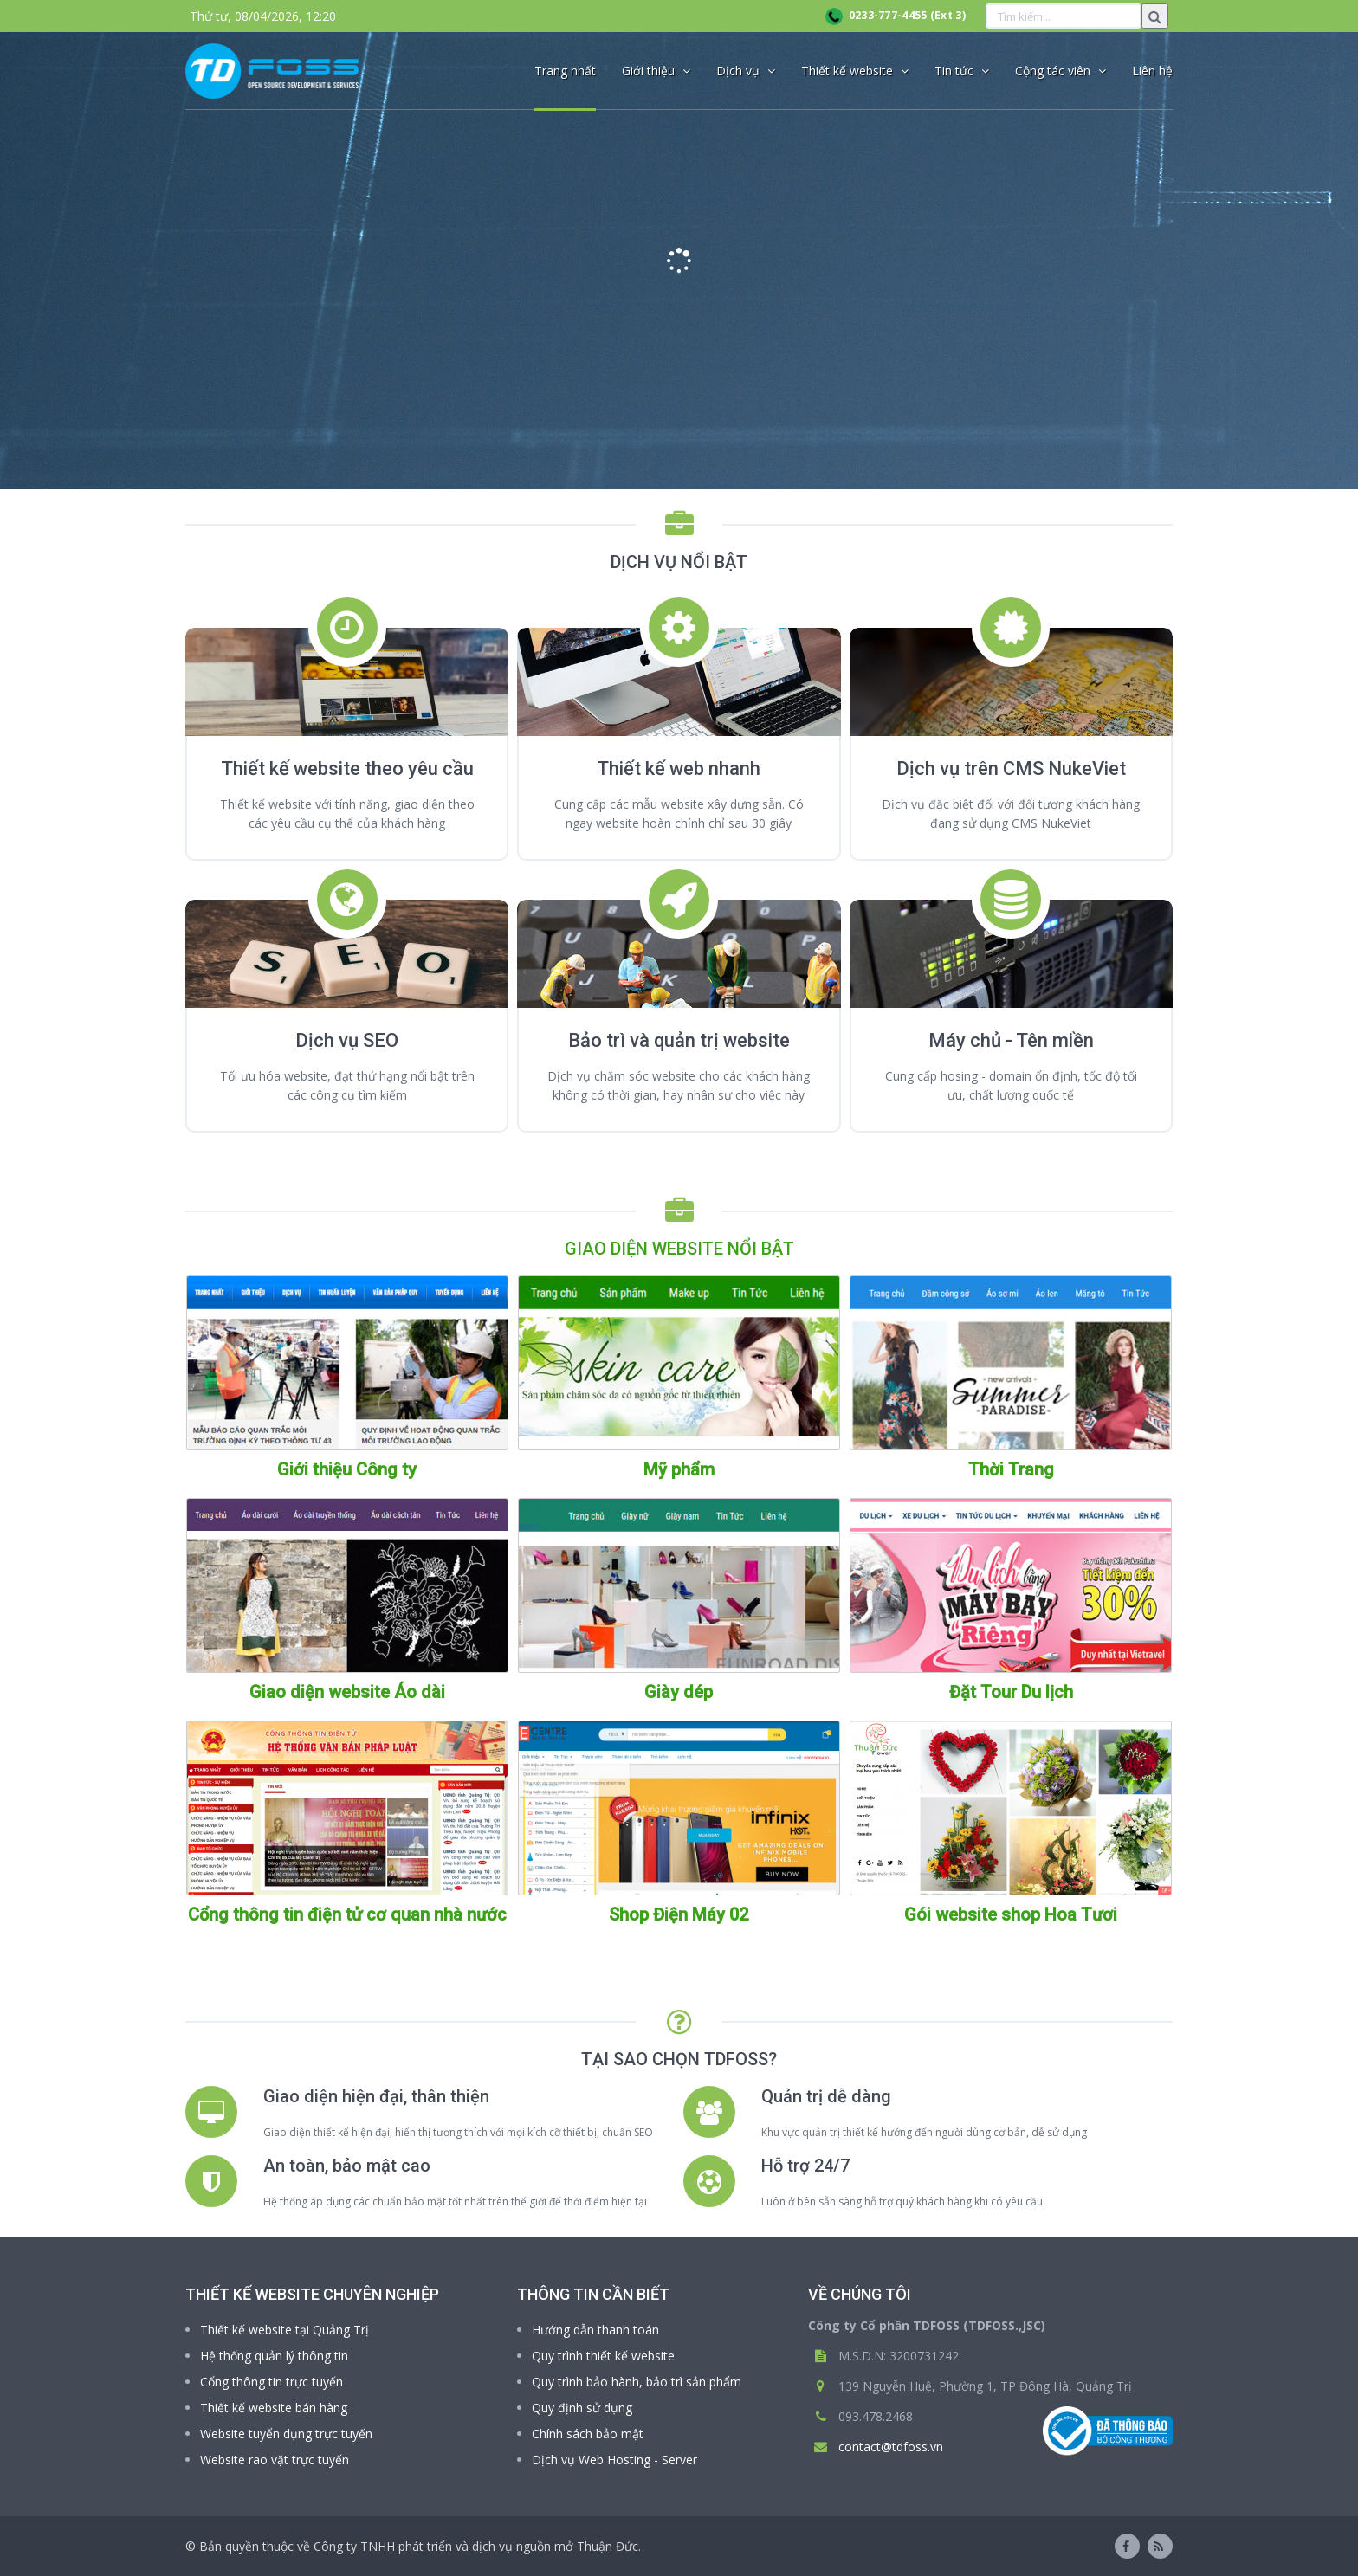 This screenshot has height=2576, width=1358. Describe the element at coordinates (1010, 1914) in the screenshot. I see `Gói website shop Hoa Tươi` at that location.